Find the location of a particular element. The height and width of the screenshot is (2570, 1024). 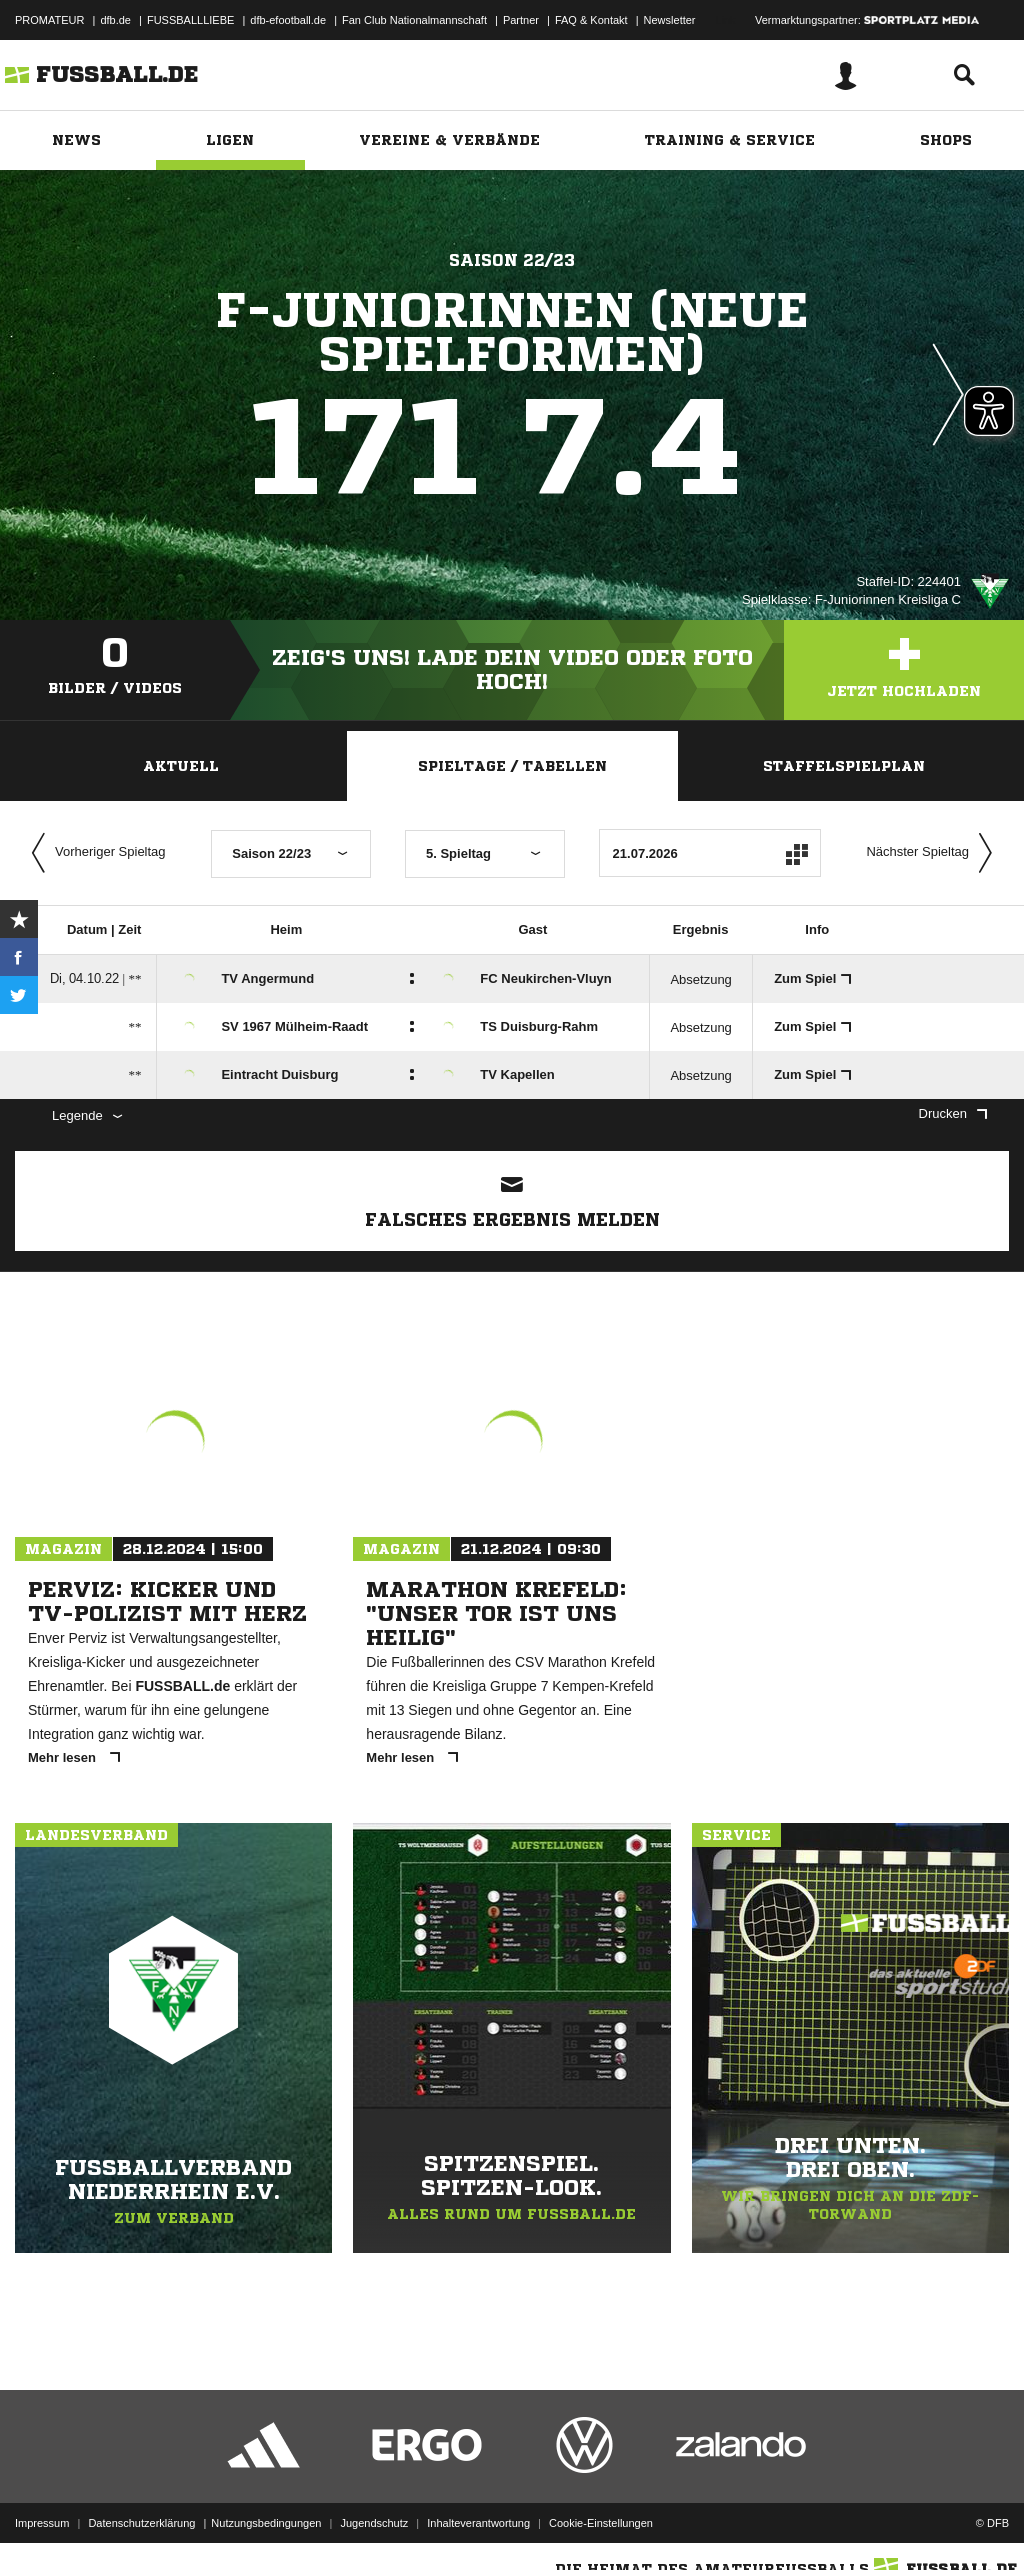

Partner is located at coordinates (521, 20).